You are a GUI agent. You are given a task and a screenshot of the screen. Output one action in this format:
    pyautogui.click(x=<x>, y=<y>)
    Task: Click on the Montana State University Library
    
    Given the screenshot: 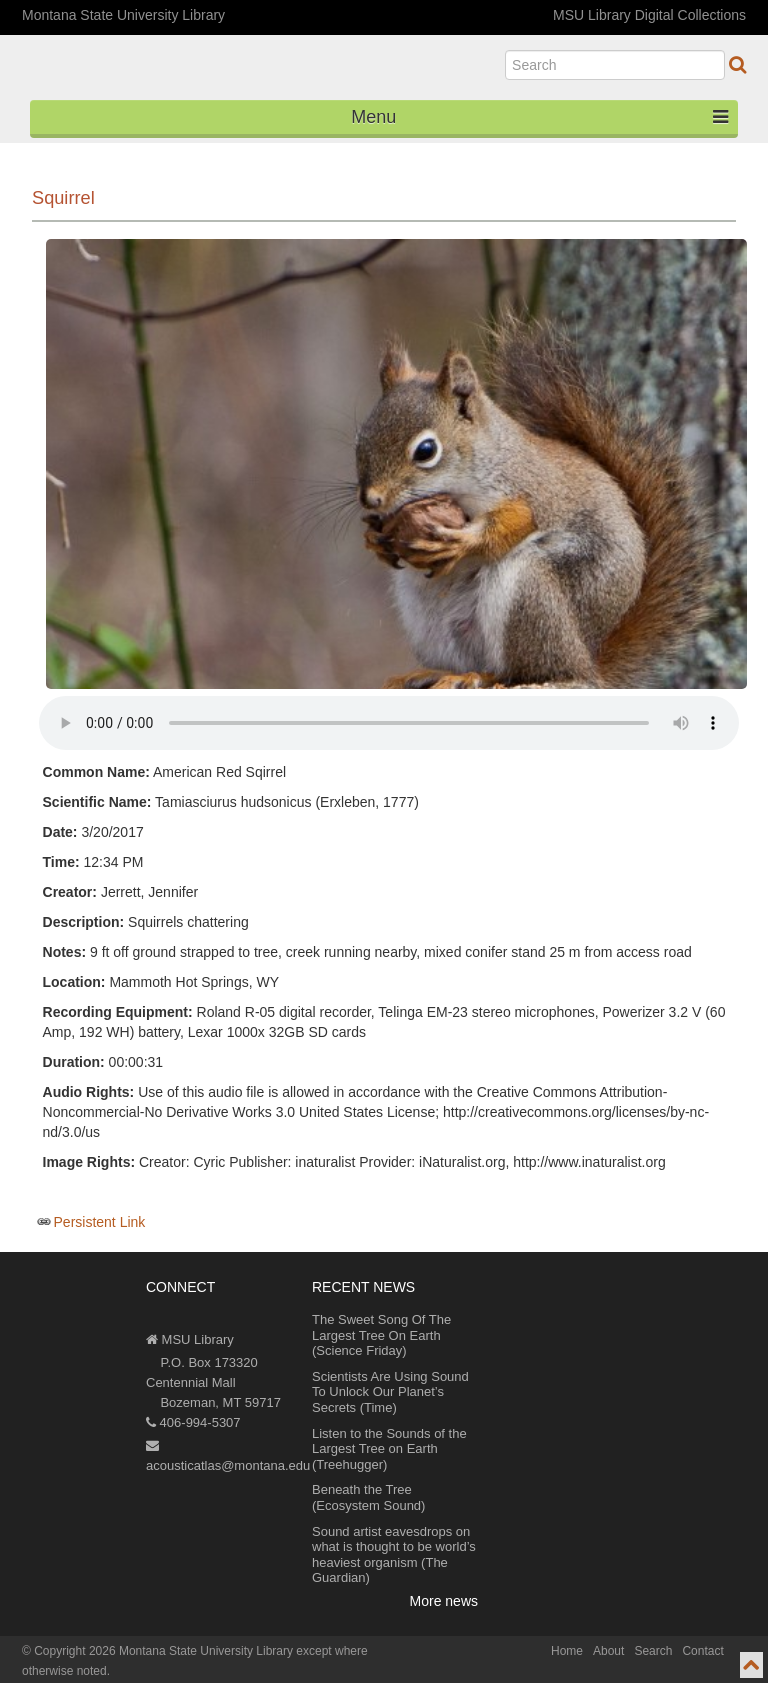 What is the action you would take?
    pyautogui.click(x=123, y=15)
    